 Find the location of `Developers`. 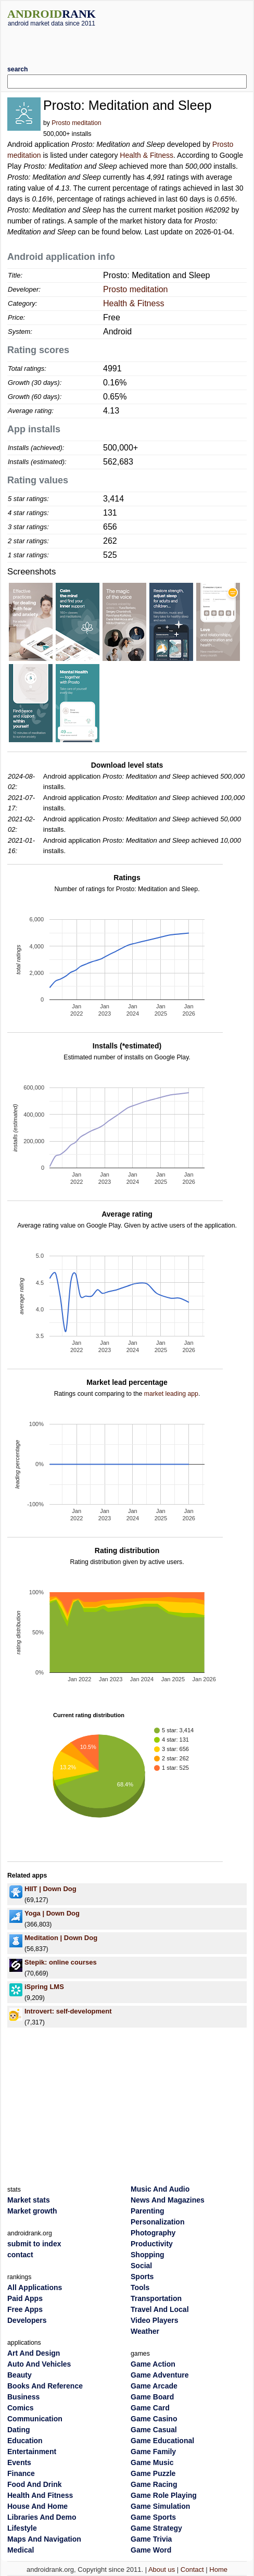

Developers is located at coordinates (26, 2320).